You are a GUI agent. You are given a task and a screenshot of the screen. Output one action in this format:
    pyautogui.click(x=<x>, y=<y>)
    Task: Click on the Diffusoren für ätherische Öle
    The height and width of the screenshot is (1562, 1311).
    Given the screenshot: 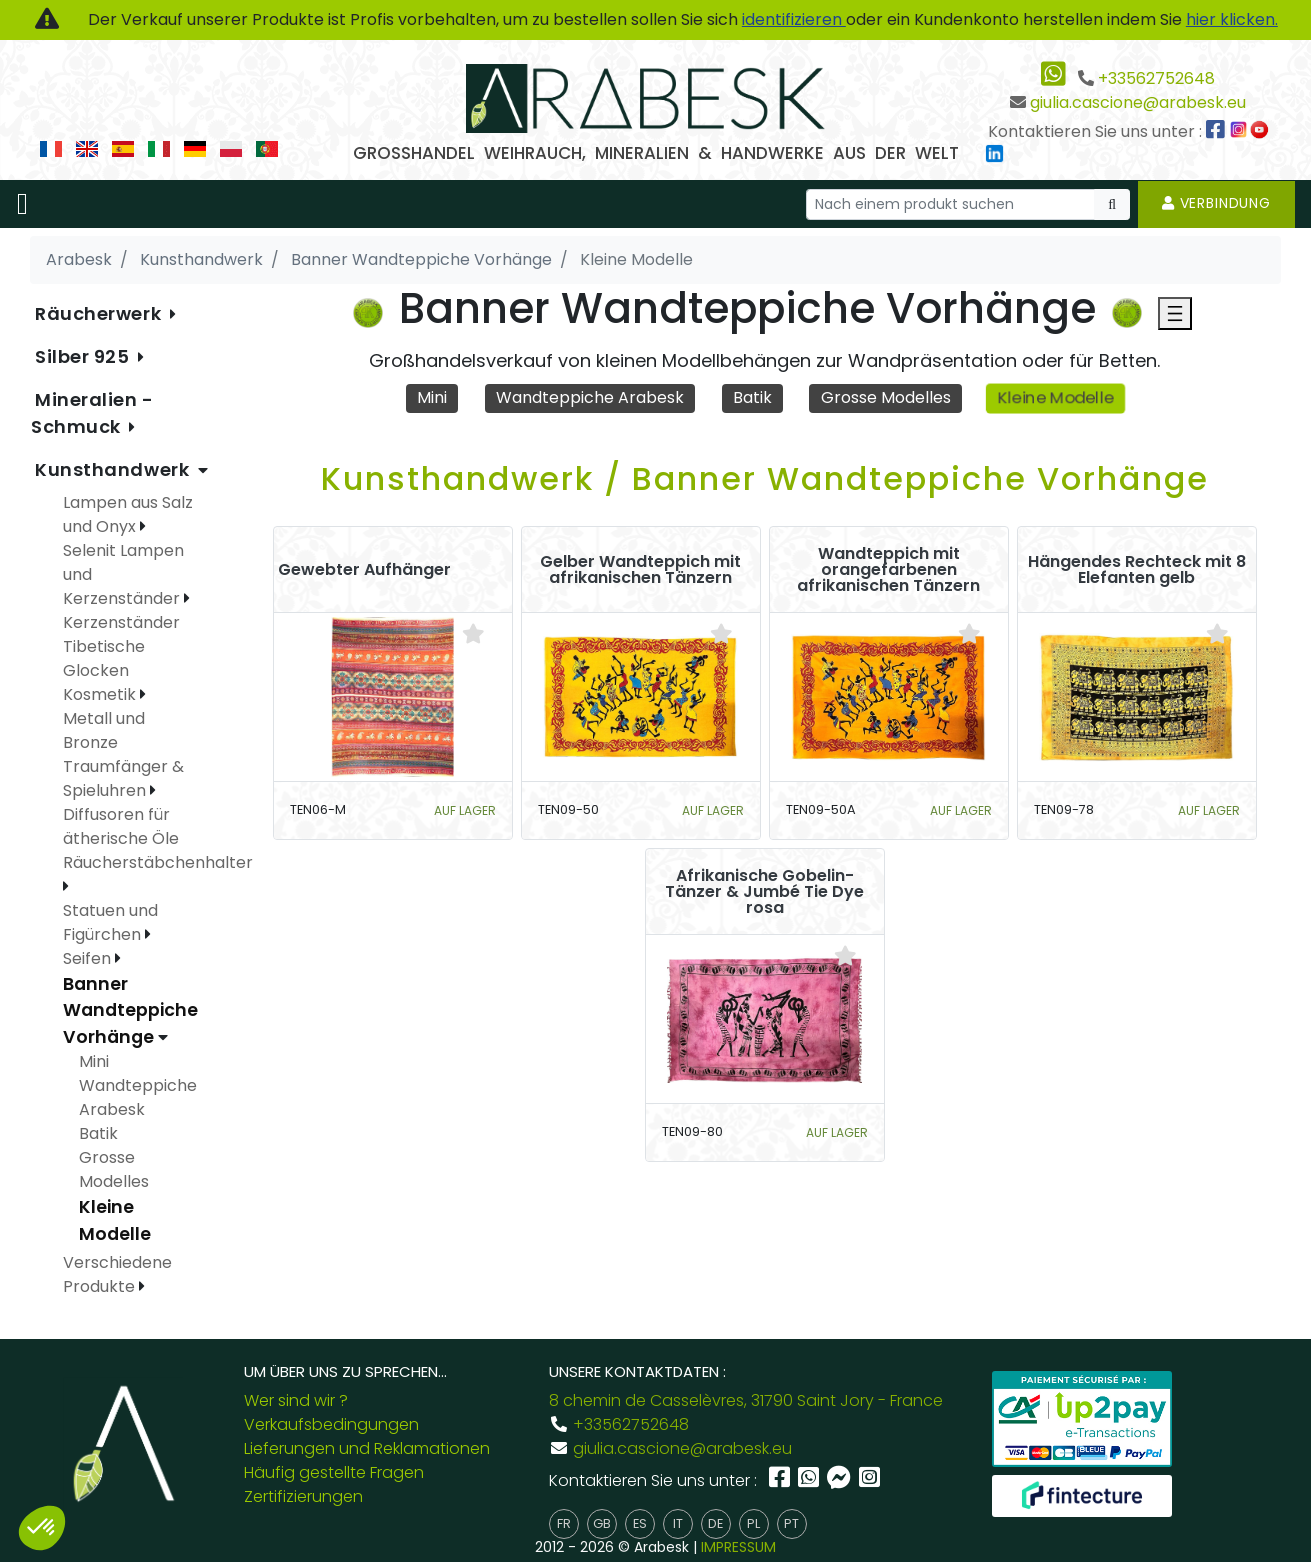 What is the action you would take?
    pyautogui.click(x=121, y=826)
    